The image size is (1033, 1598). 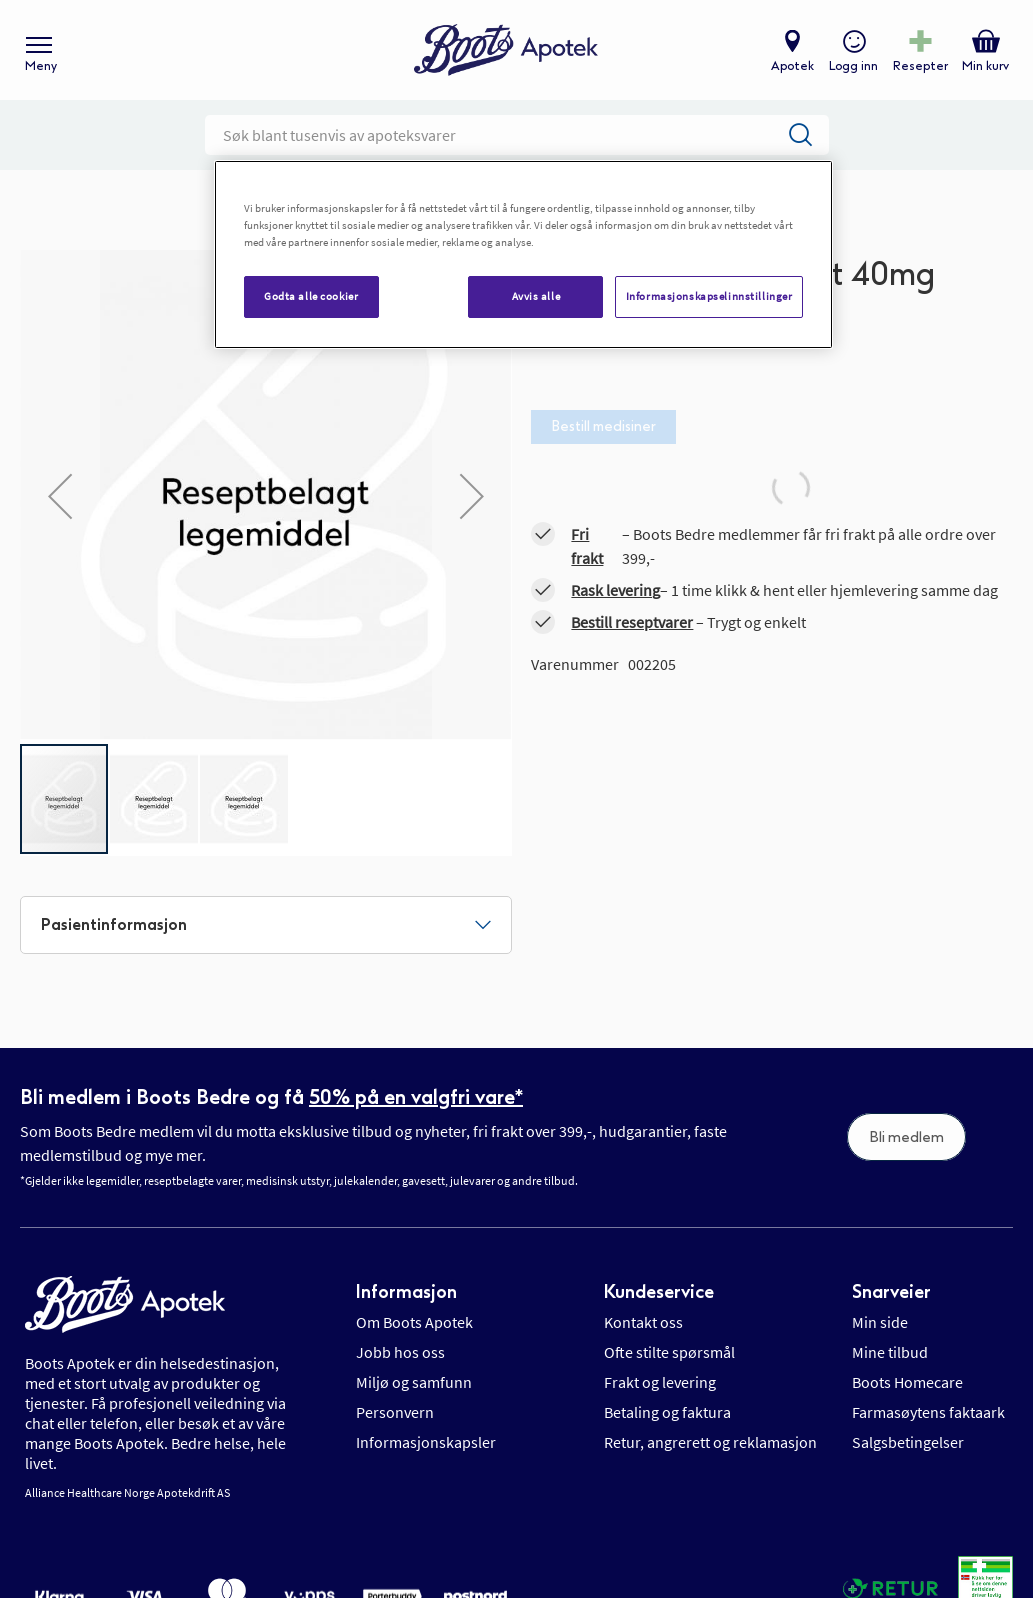 What do you see at coordinates (311, 296) in the screenshot?
I see `Godta alle cookier` at bounding box center [311, 296].